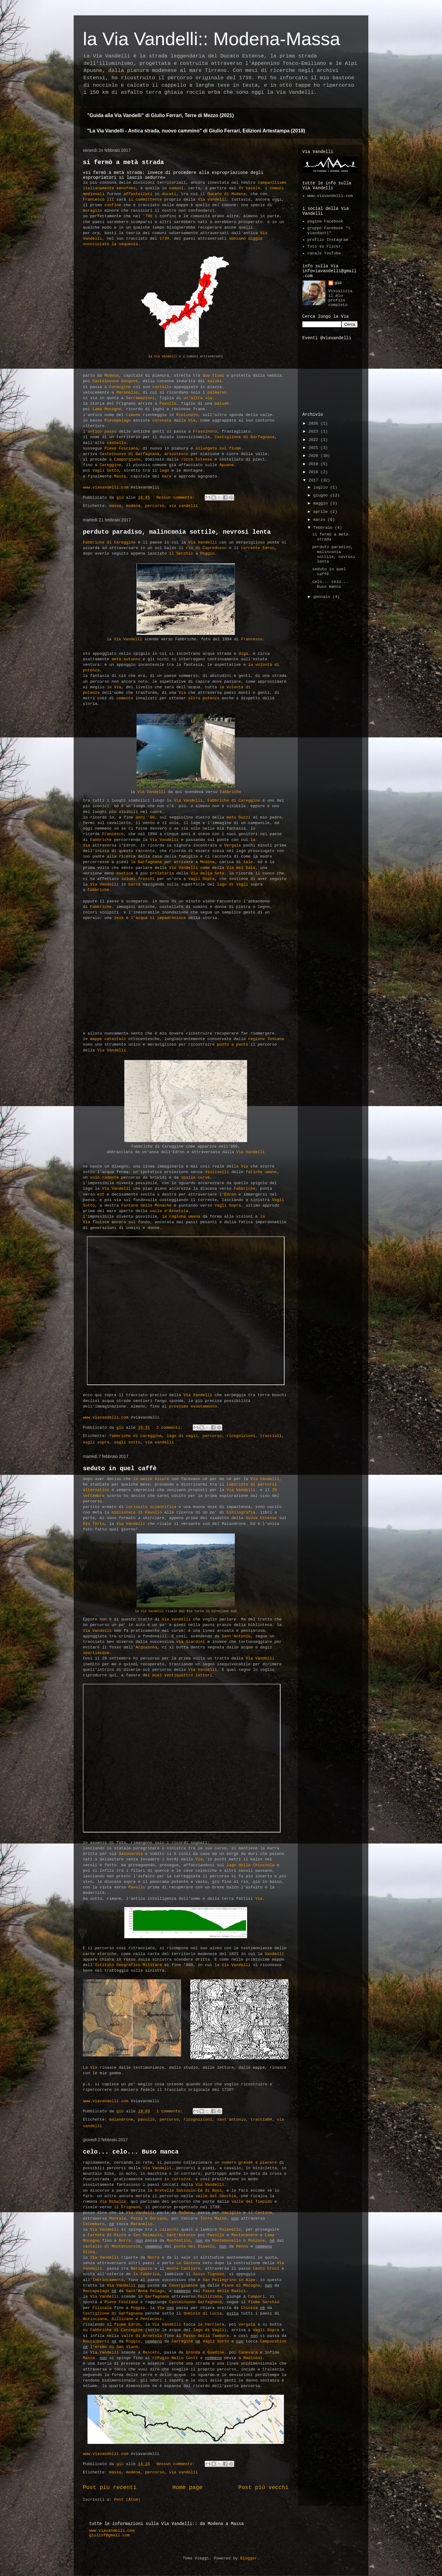 This screenshot has width=442, height=2576. What do you see at coordinates (324, 253) in the screenshot?
I see `canale YouTube` at bounding box center [324, 253].